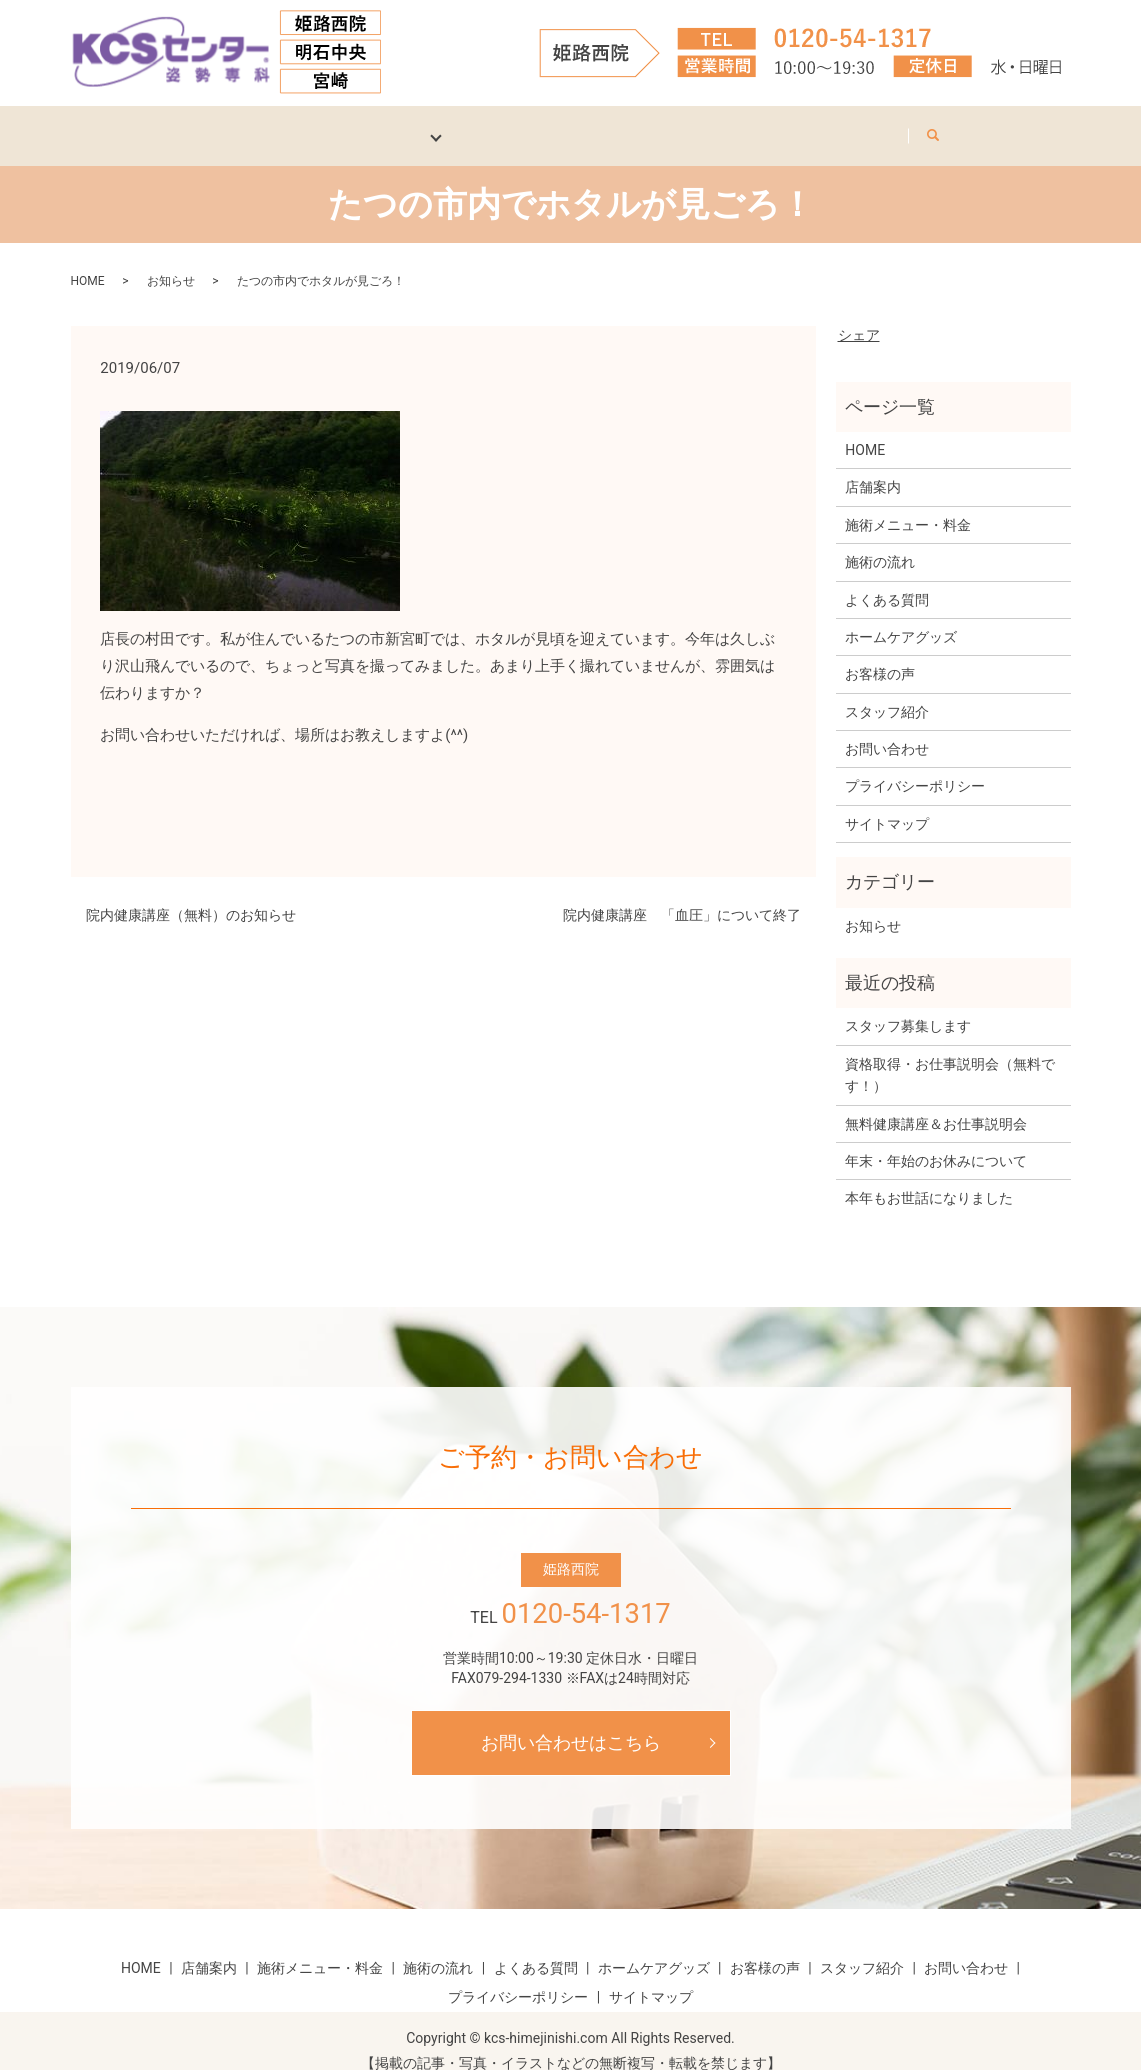 This screenshot has width=1141, height=2070. Describe the element at coordinates (785, 125) in the screenshot. I see `スタッフ紹介` at that location.